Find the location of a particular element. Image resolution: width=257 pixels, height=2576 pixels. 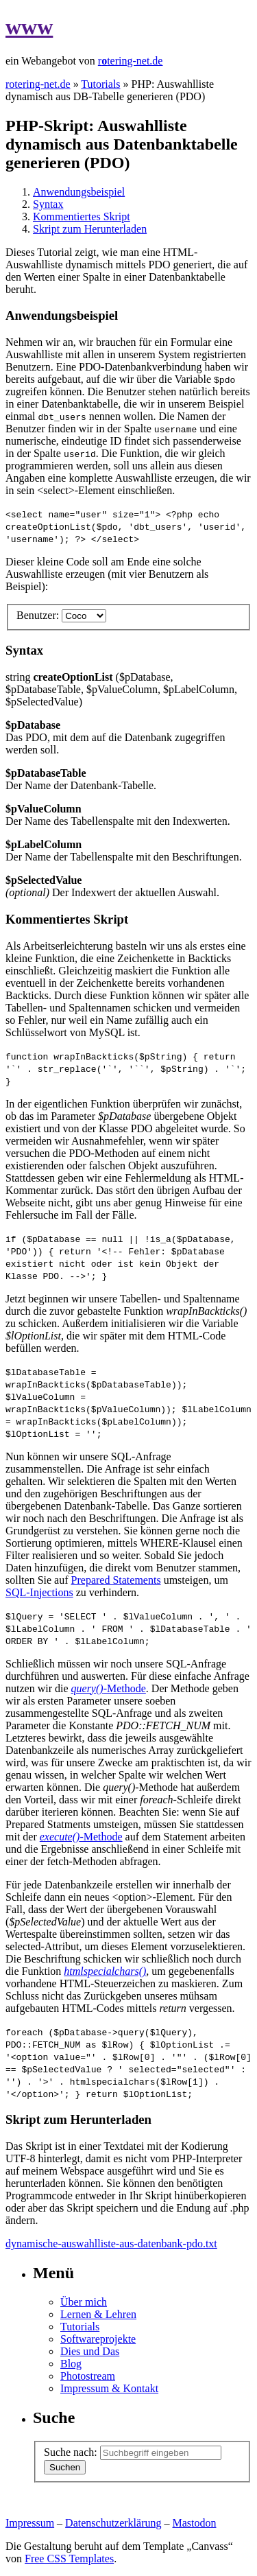

Lernen & Lehren is located at coordinates (98, 2314).